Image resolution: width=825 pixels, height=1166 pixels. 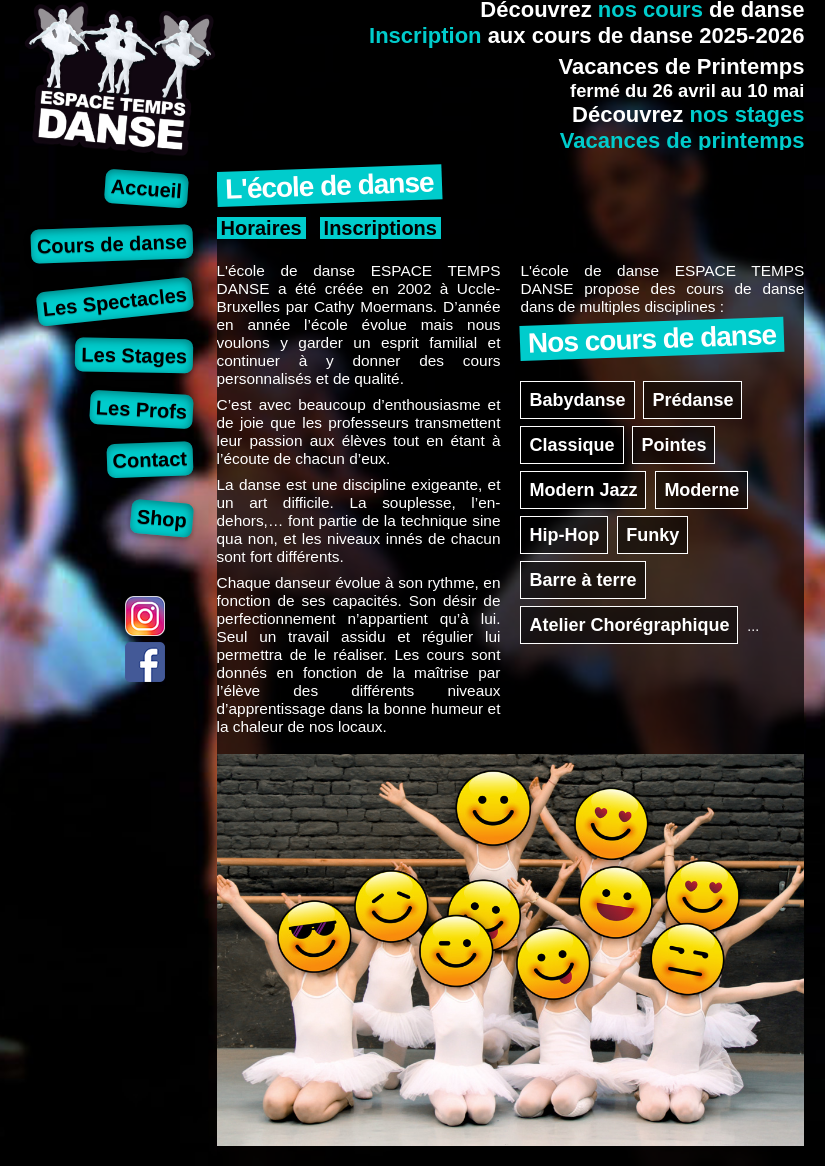 What do you see at coordinates (162, 518) in the screenshot?
I see `Shop` at bounding box center [162, 518].